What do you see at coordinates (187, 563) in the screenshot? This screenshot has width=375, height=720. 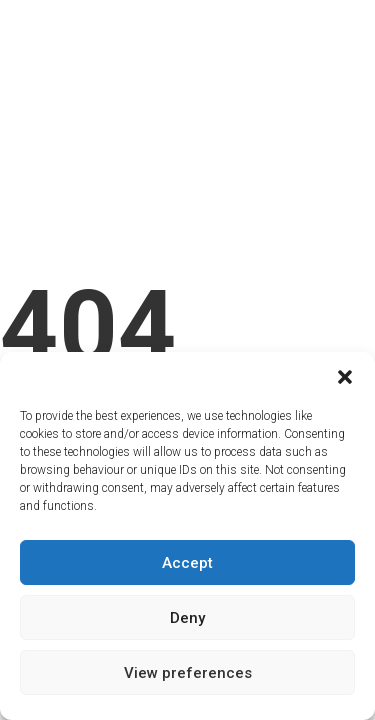 I see `Accept` at bounding box center [187, 563].